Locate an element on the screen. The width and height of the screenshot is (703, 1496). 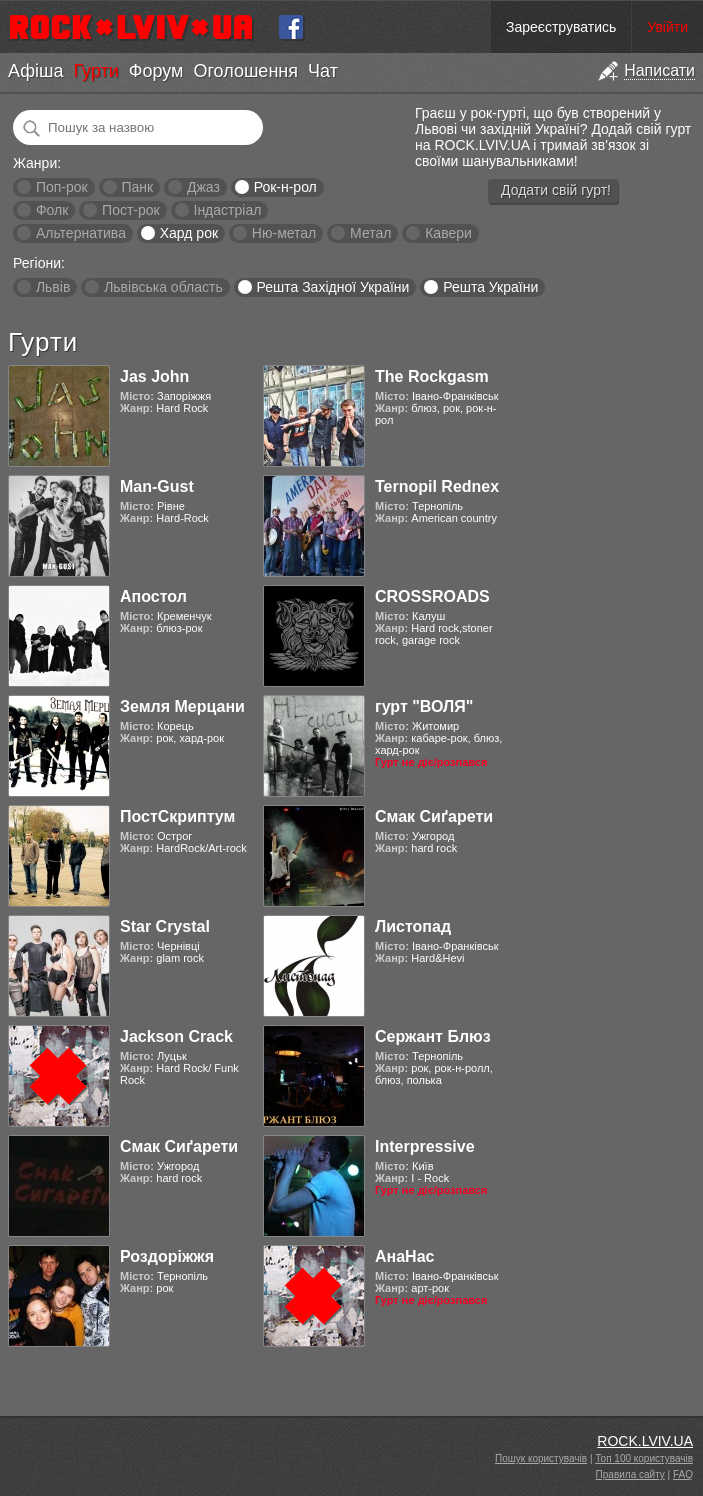
Star Crystal is located at coordinates (165, 926).